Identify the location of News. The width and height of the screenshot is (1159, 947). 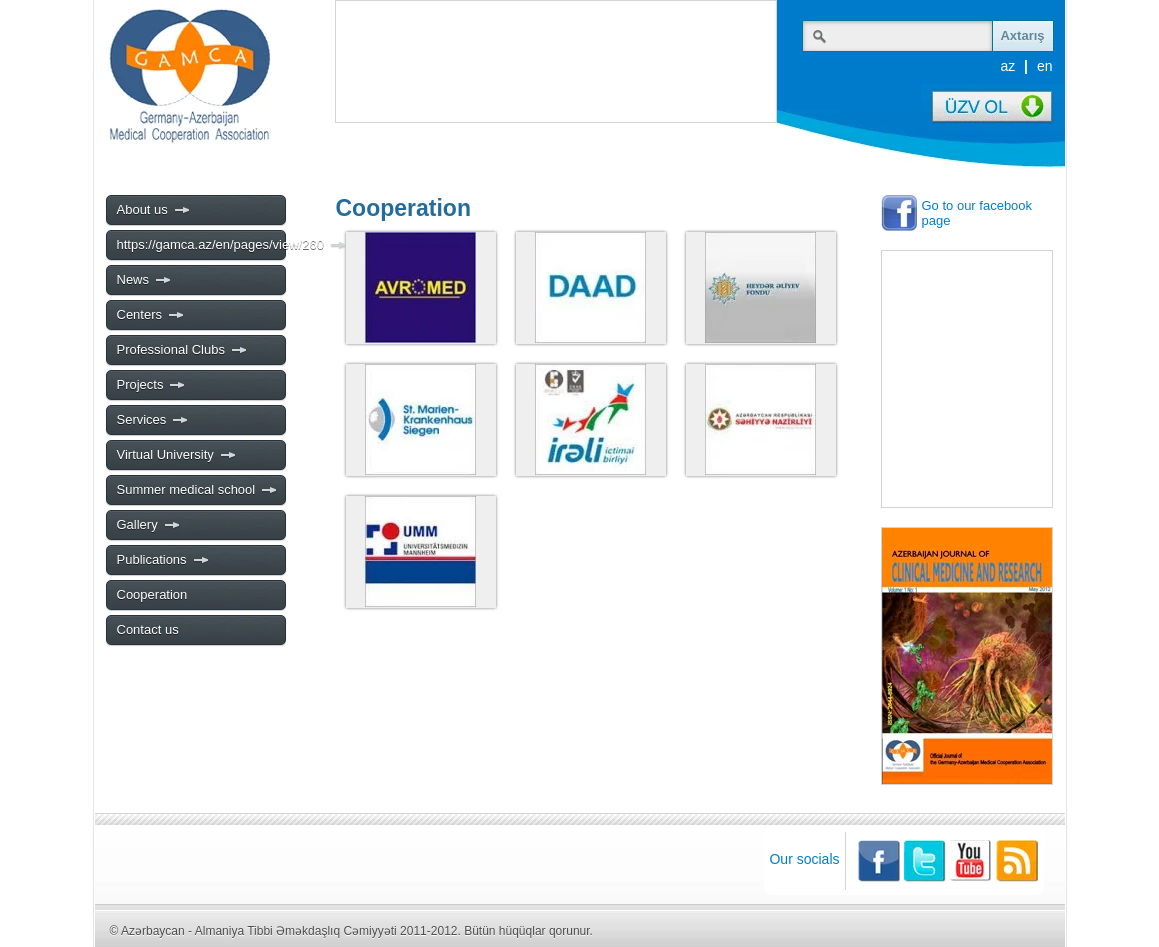
(145, 280).